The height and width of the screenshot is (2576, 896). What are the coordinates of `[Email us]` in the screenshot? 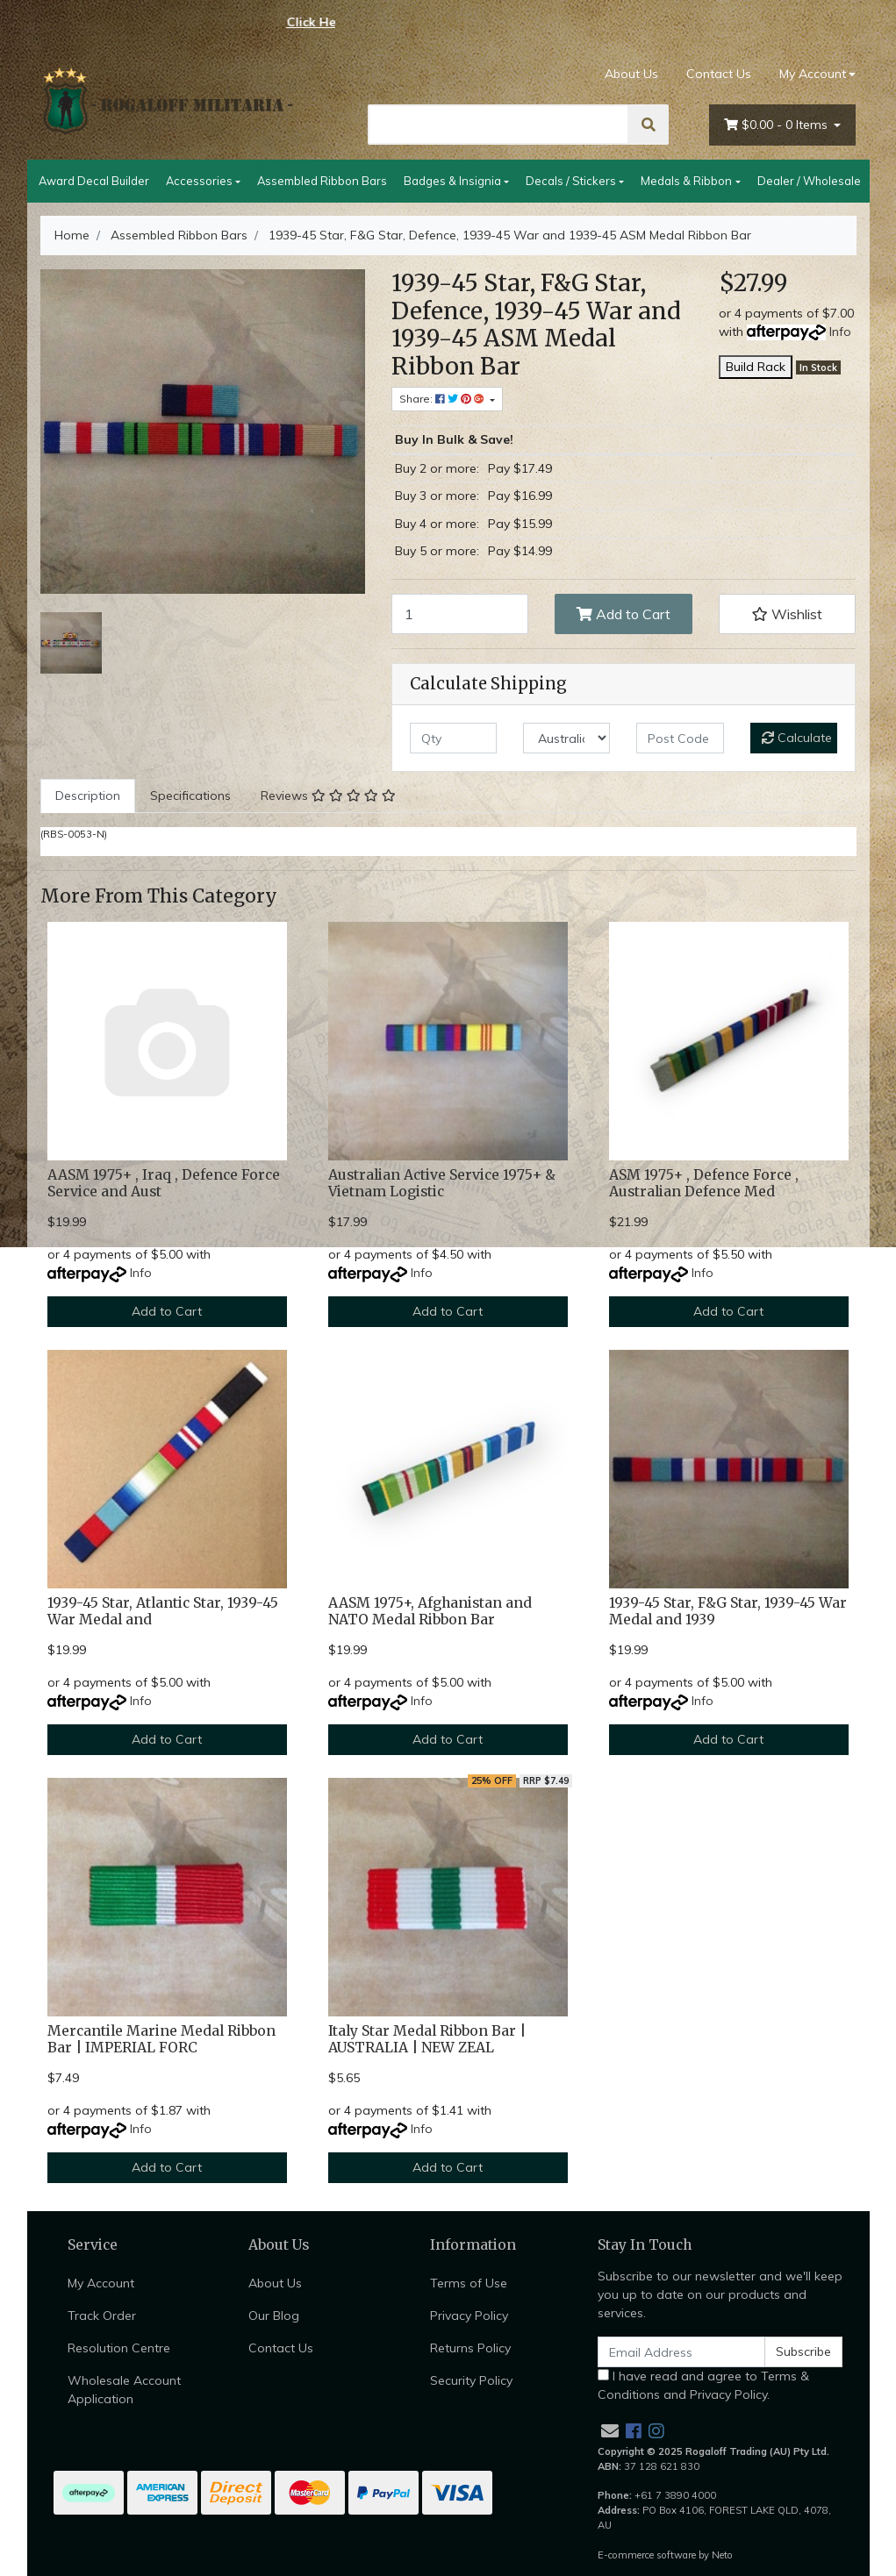 It's located at (610, 2431).